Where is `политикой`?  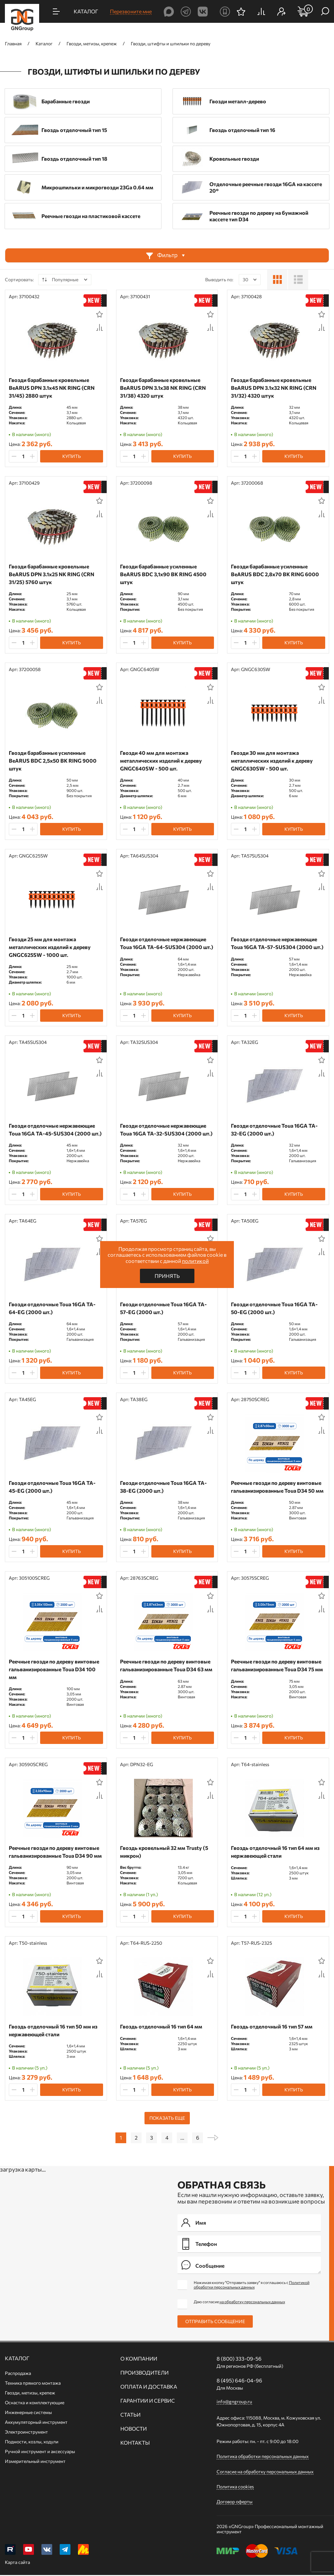 политикой is located at coordinates (195, 1261).